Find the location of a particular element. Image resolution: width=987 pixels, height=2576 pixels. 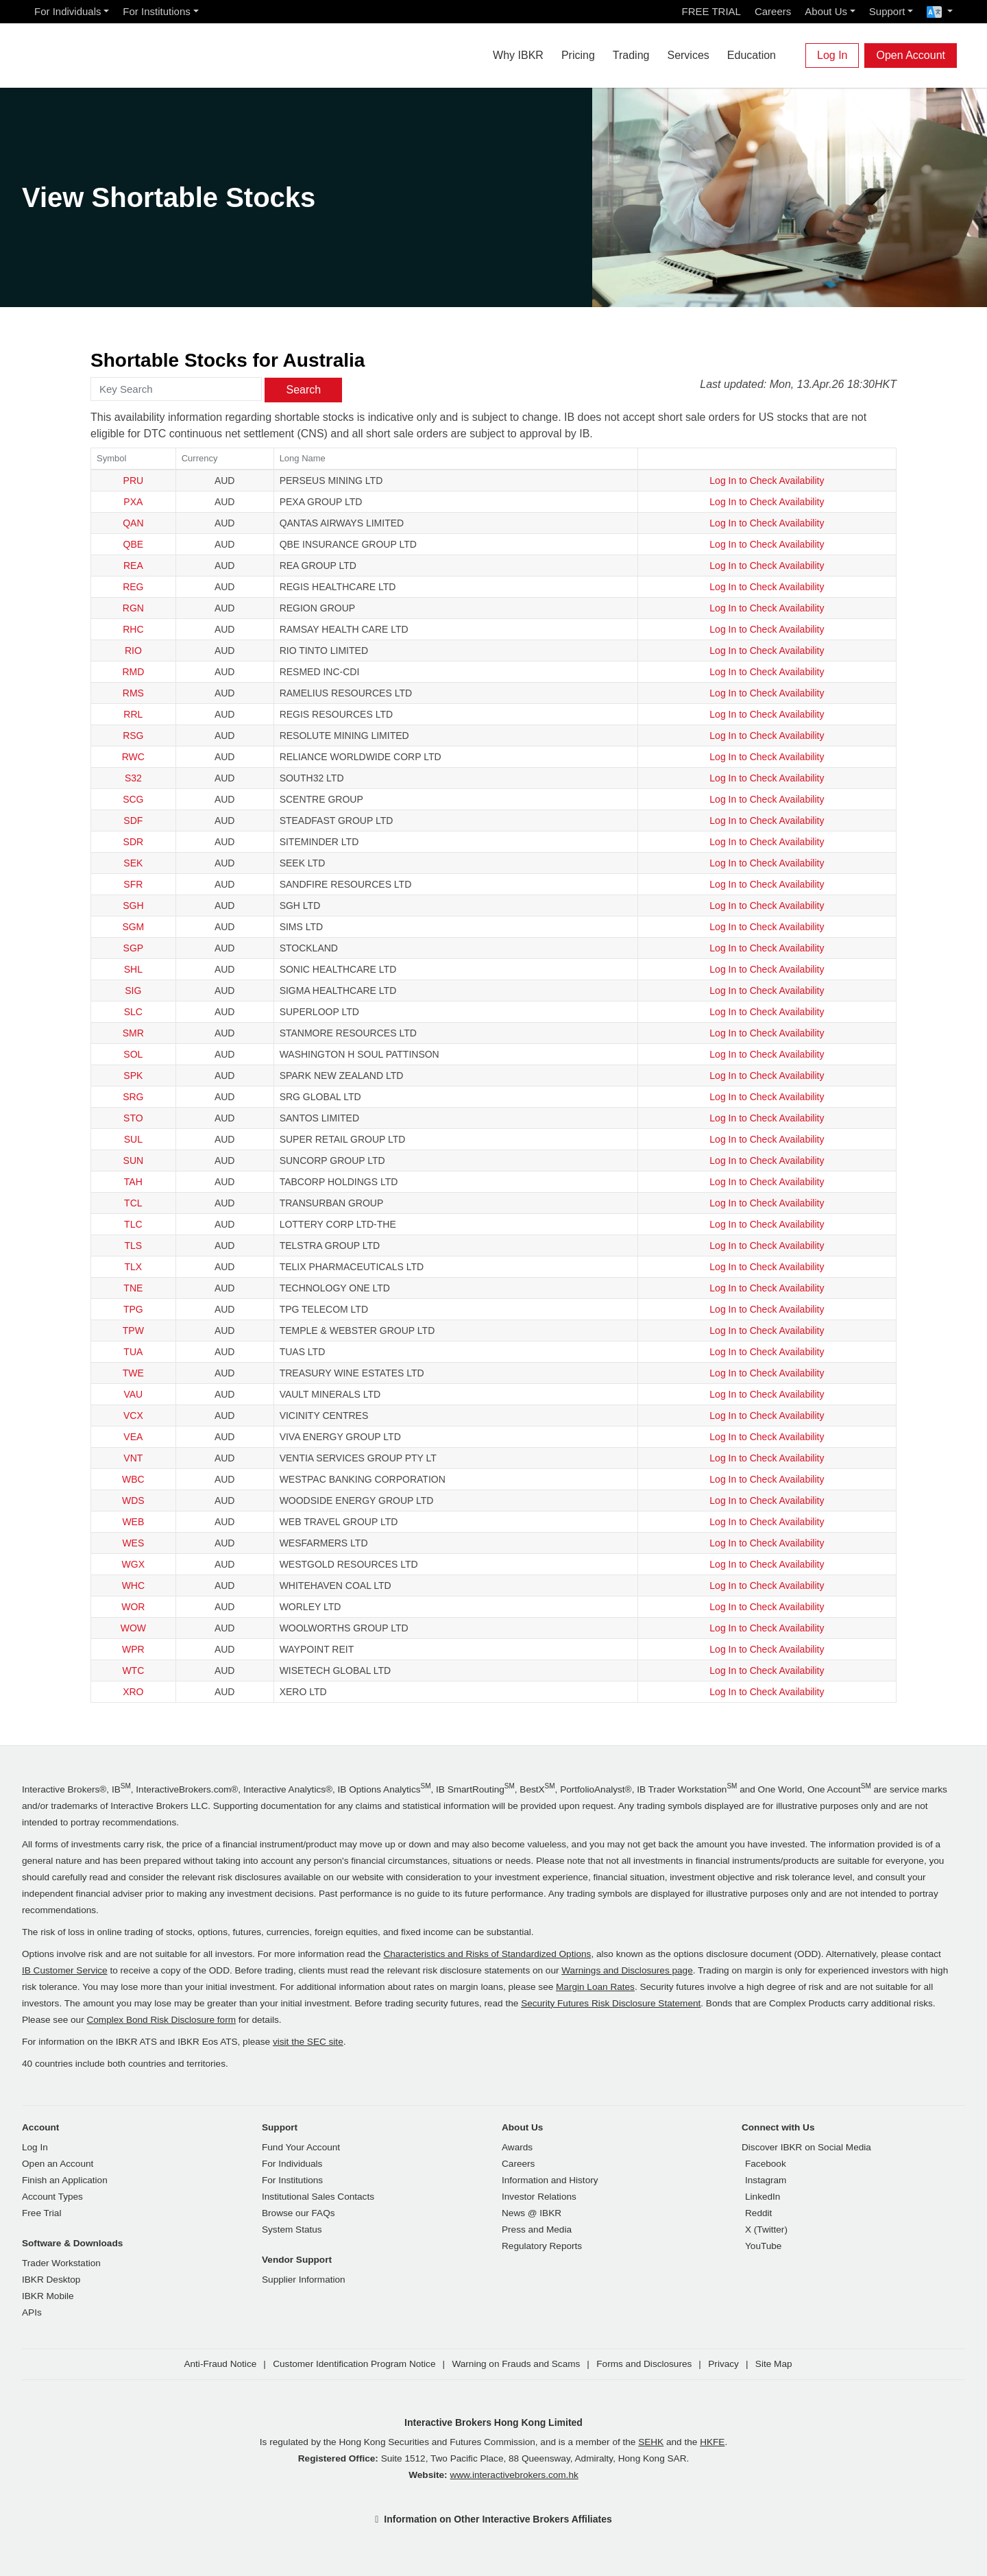

Institutional Sales Contacts is located at coordinates (318, 2196).